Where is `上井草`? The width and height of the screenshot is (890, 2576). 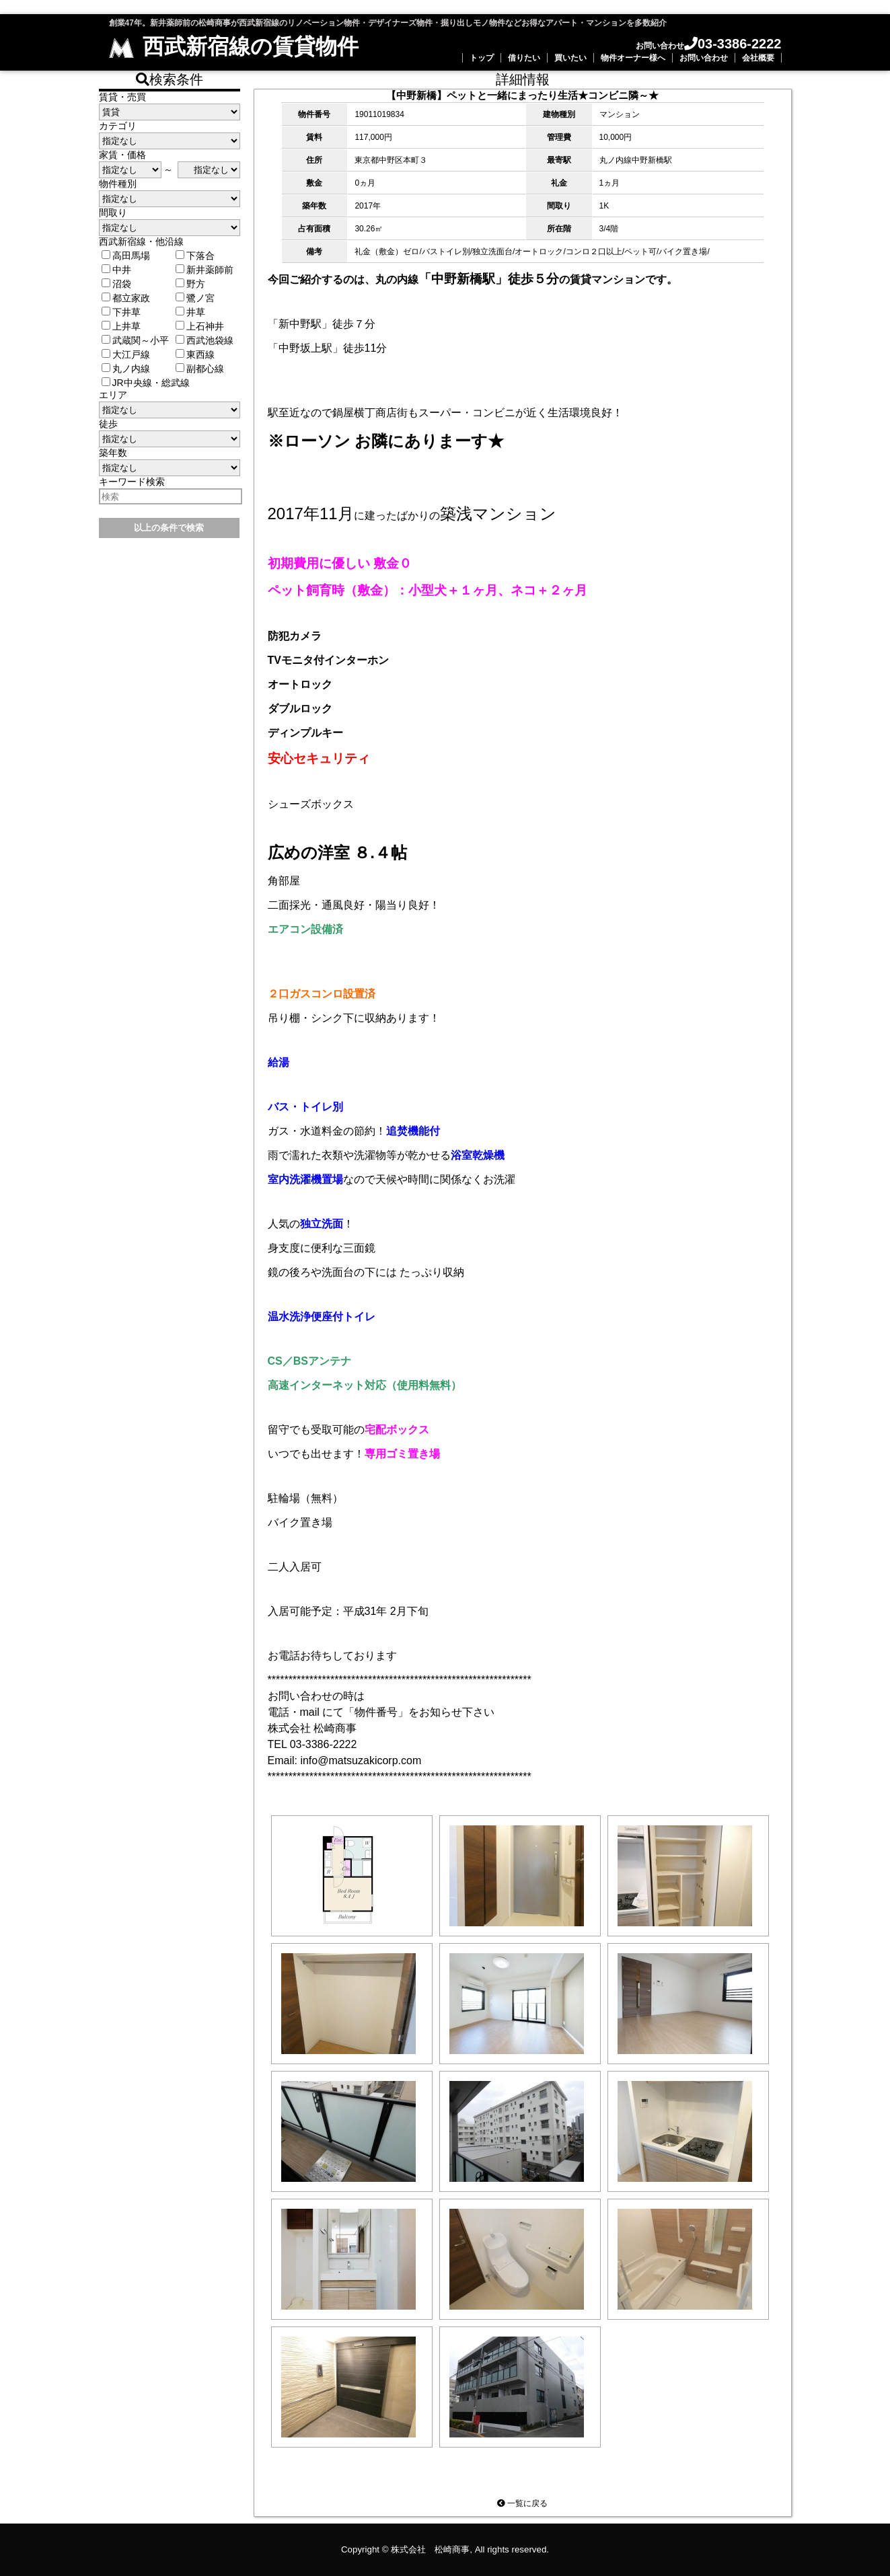 上井草 is located at coordinates (121, 326).